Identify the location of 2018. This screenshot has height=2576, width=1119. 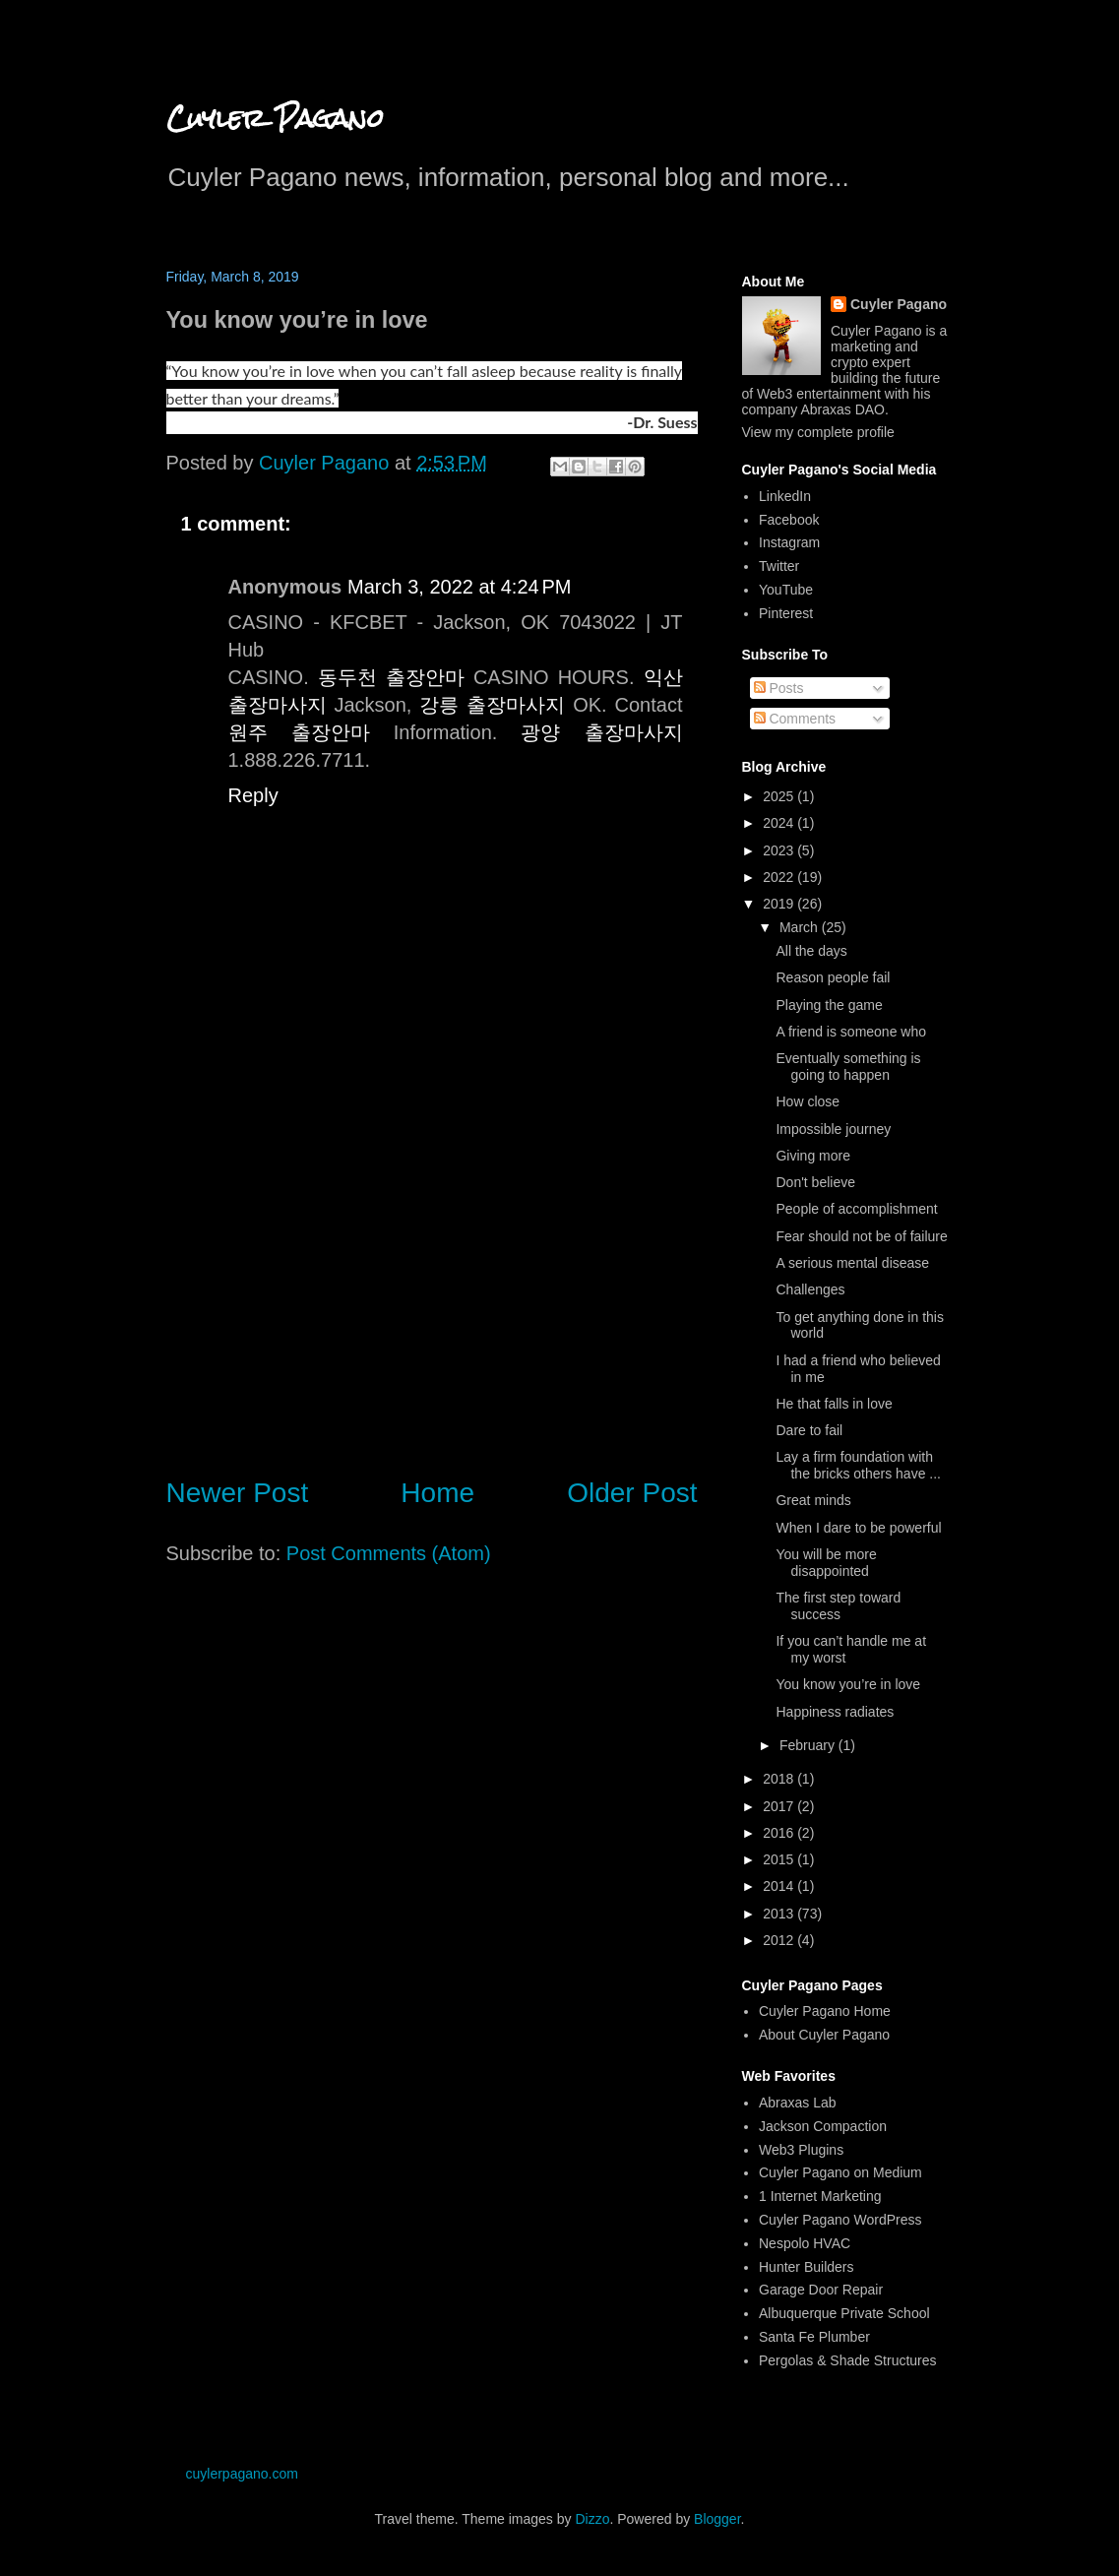
(780, 1779).